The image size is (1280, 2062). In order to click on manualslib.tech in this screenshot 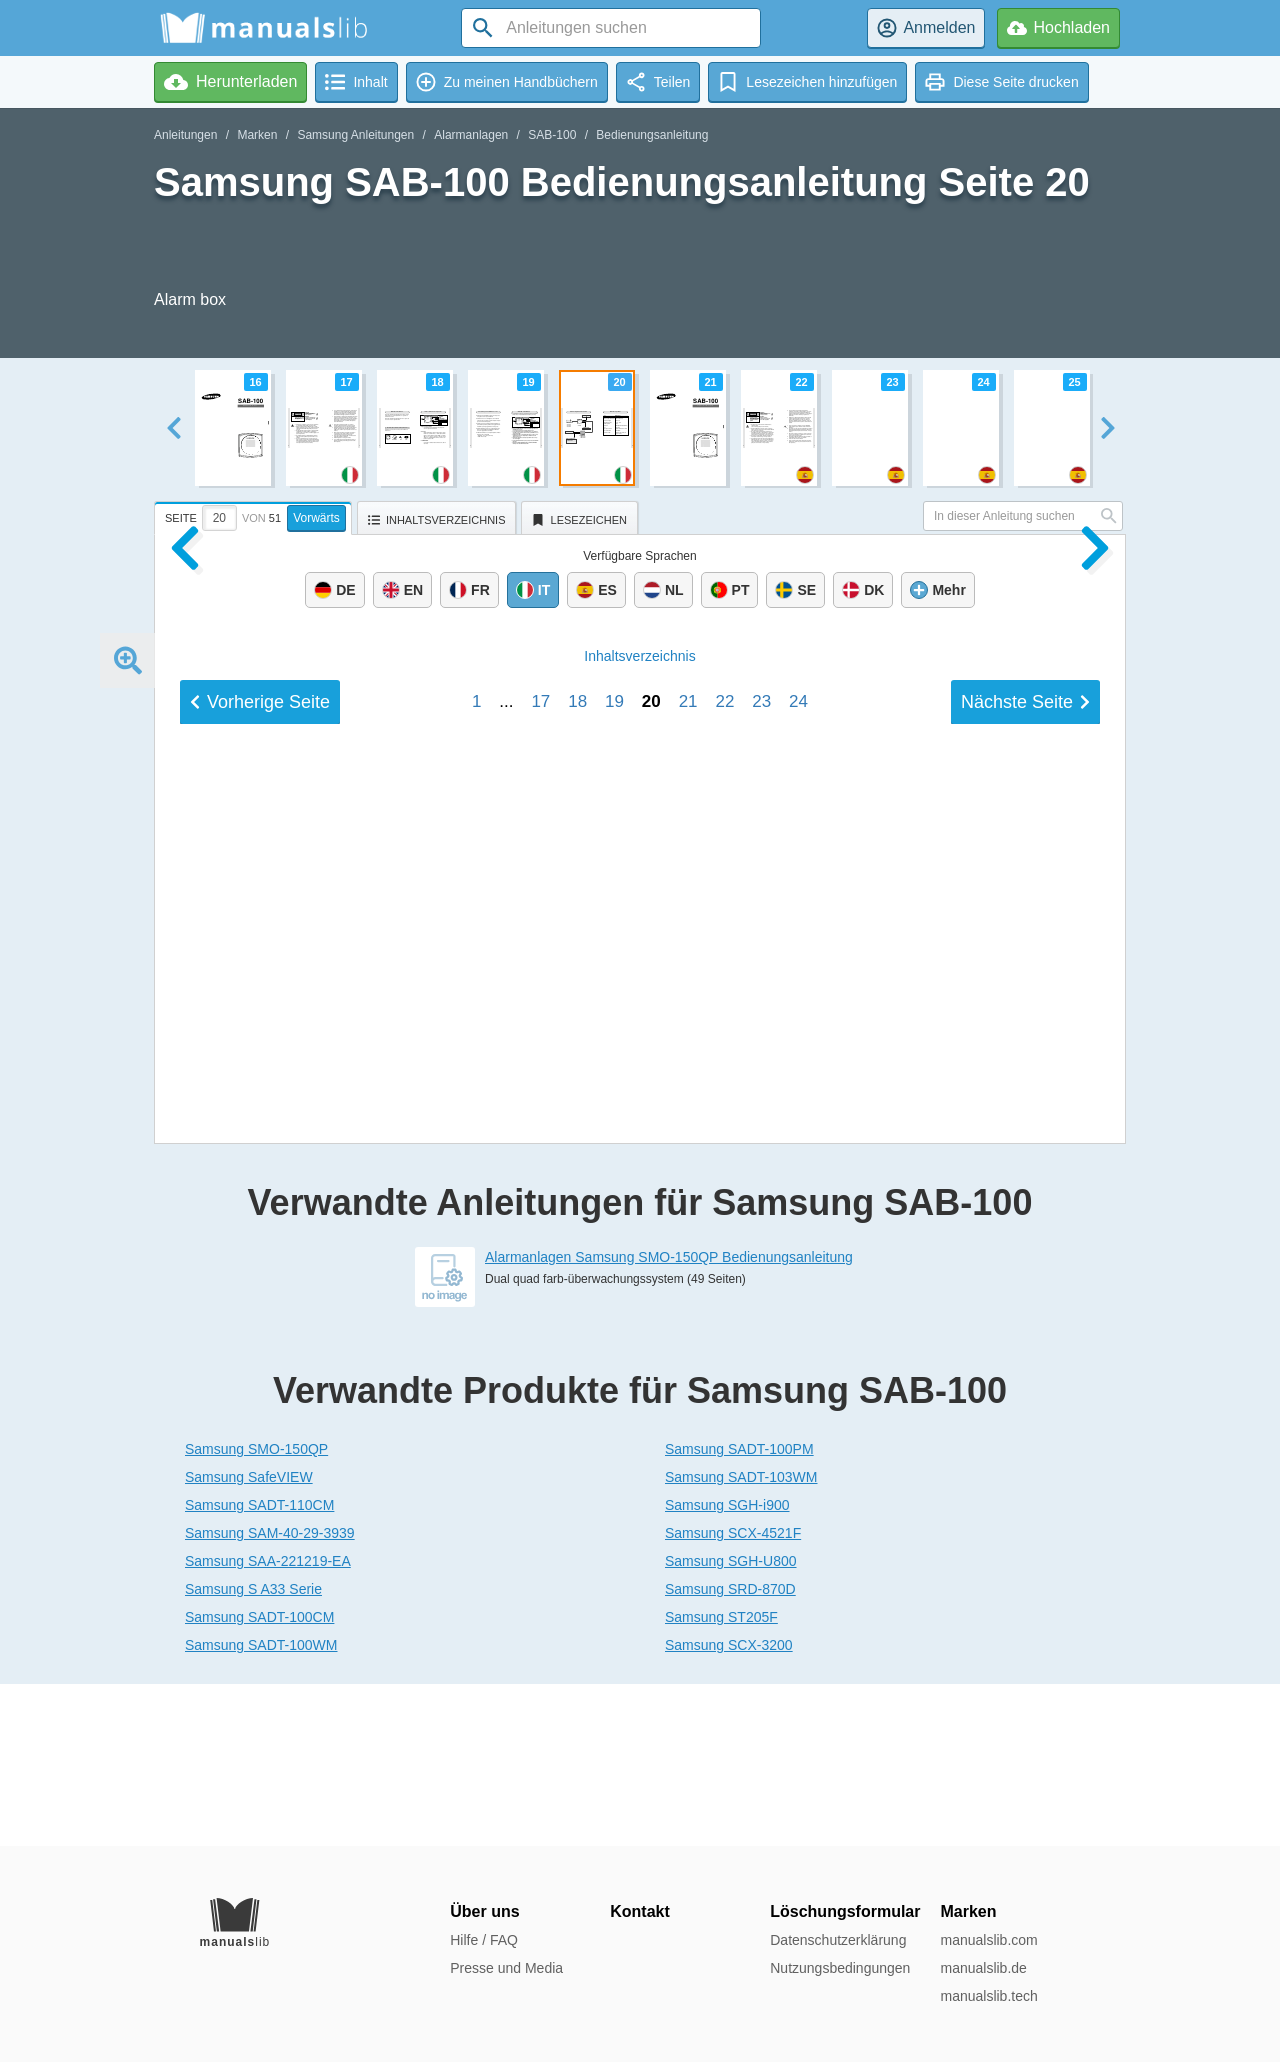, I will do `click(988, 1996)`.